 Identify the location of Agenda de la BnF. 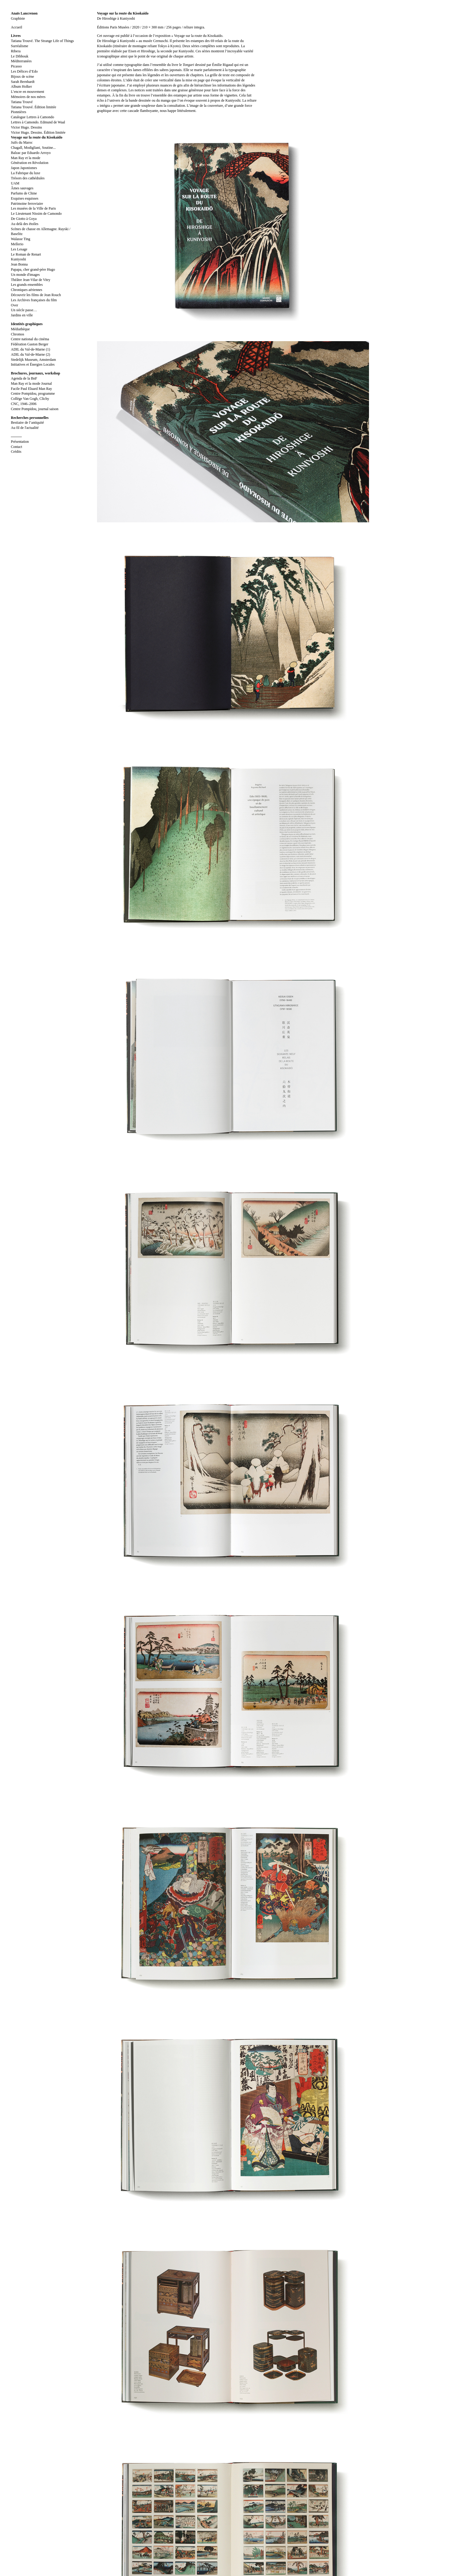
(24, 378).